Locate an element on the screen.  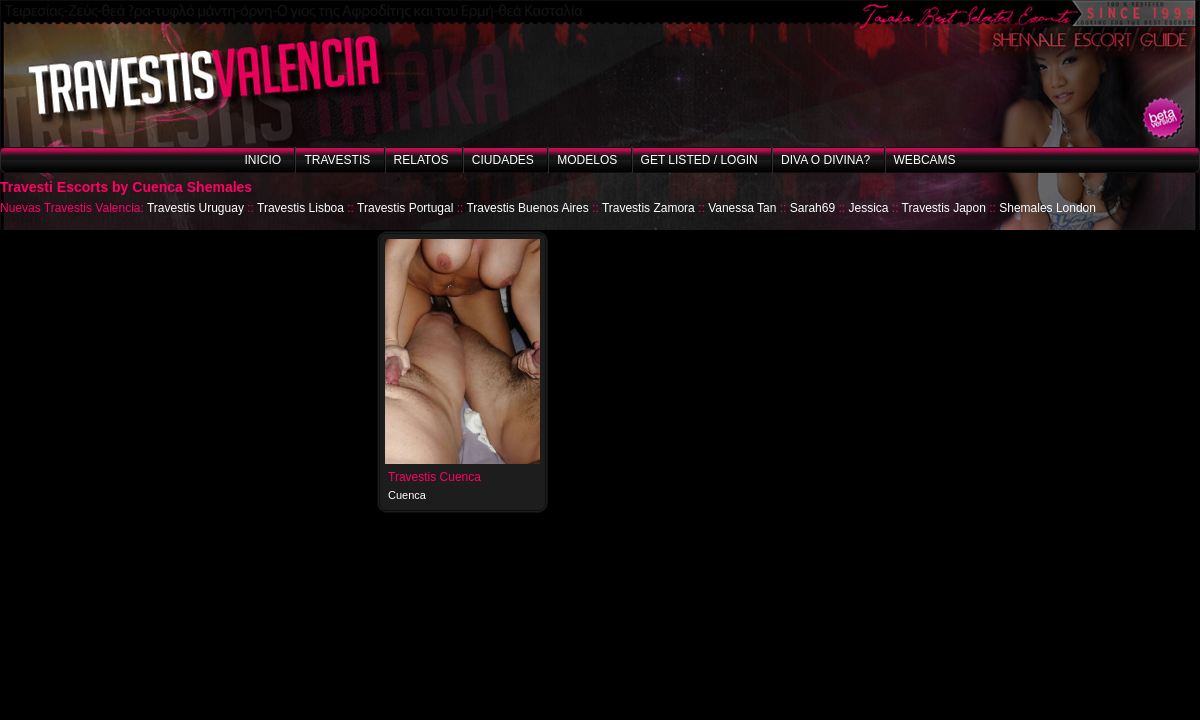
Jessica is located at coordinates (868, 208).